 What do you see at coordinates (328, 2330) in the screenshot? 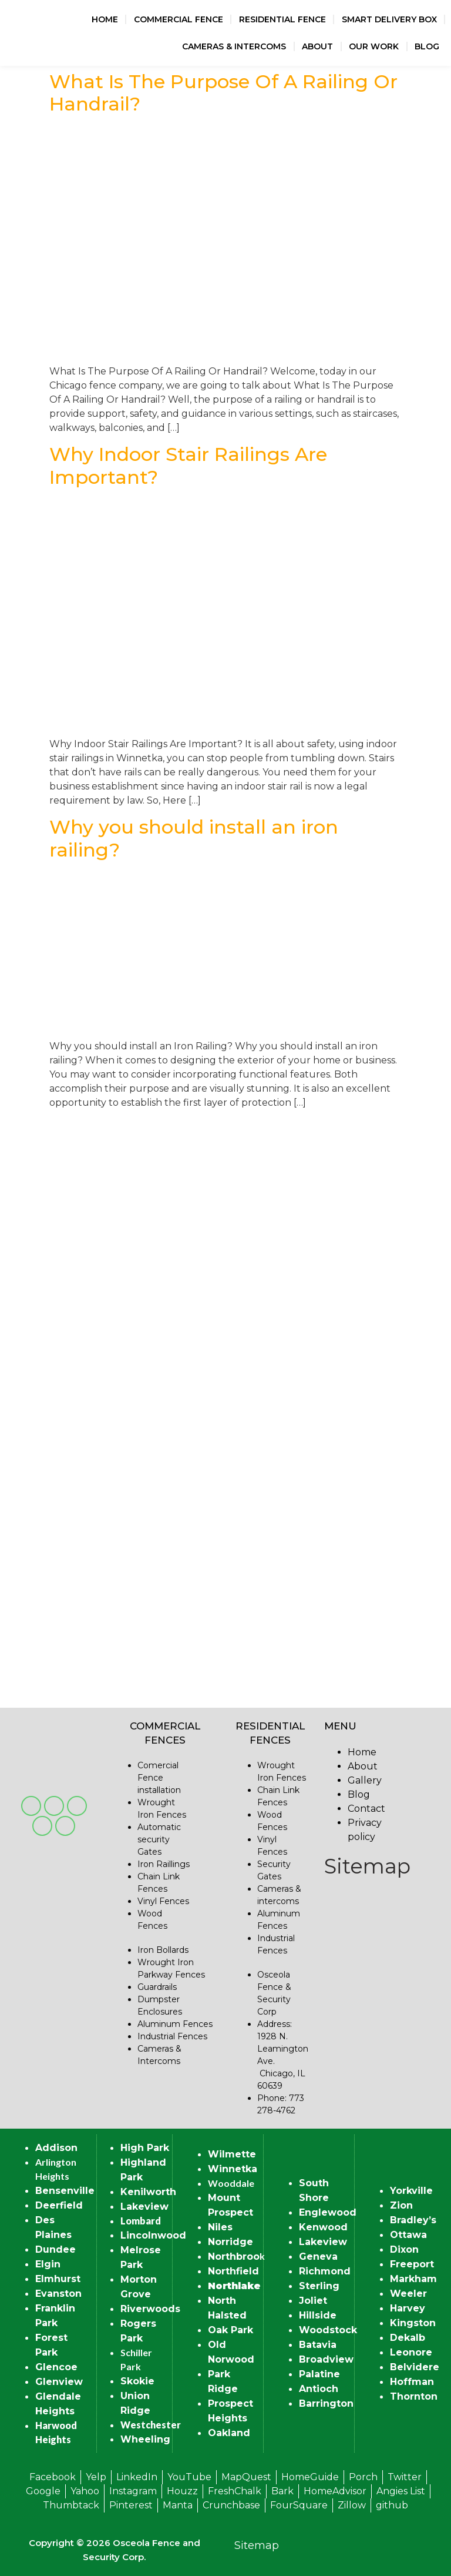
I see `Woodstock` at bounding box center [328, 2330].